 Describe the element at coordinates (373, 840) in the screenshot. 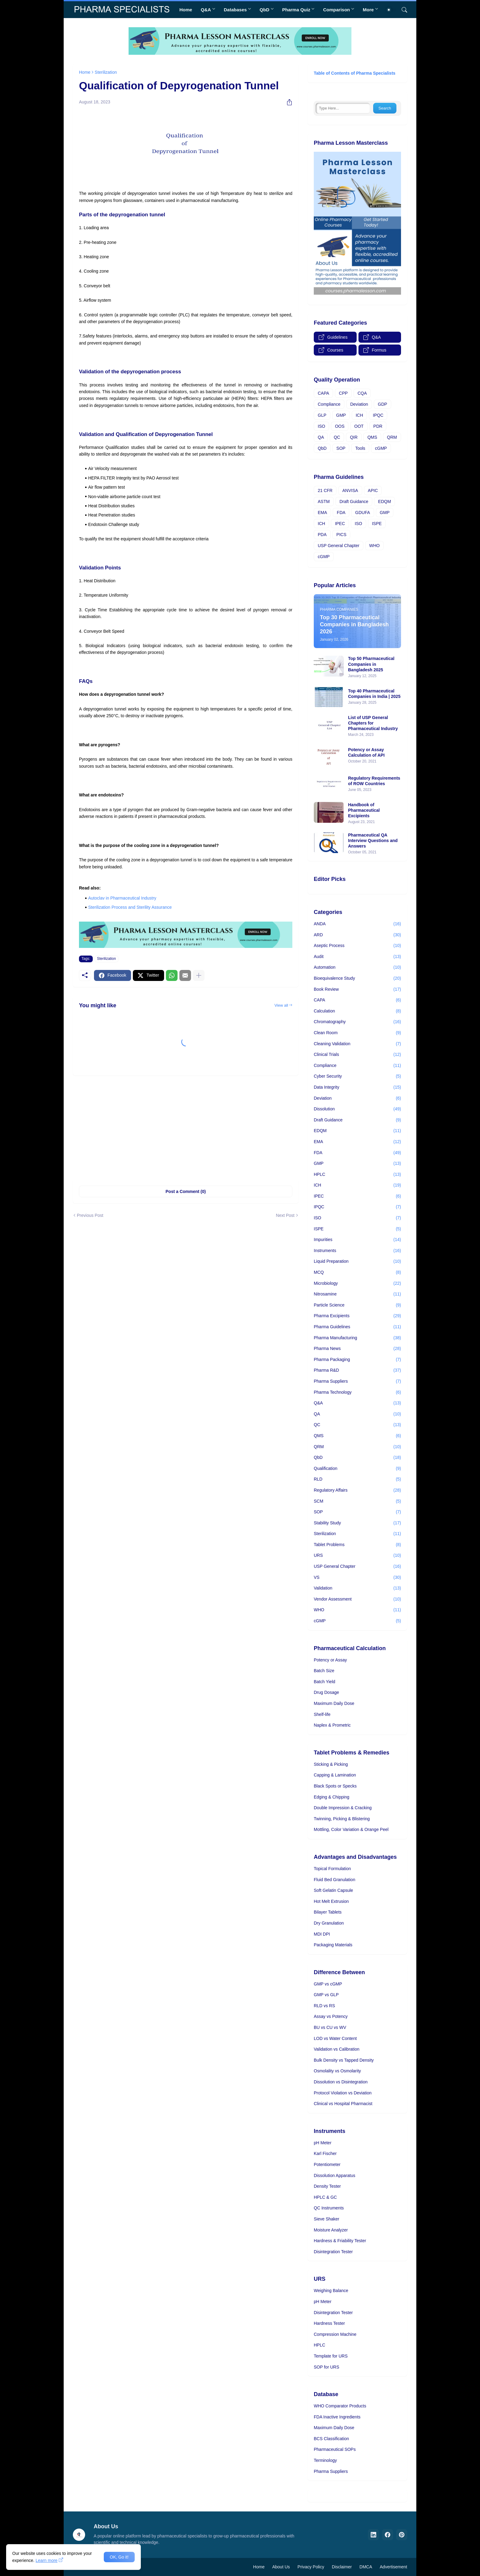

I see `Pharmaceutical QA Interview Questions and Answers` at that location.